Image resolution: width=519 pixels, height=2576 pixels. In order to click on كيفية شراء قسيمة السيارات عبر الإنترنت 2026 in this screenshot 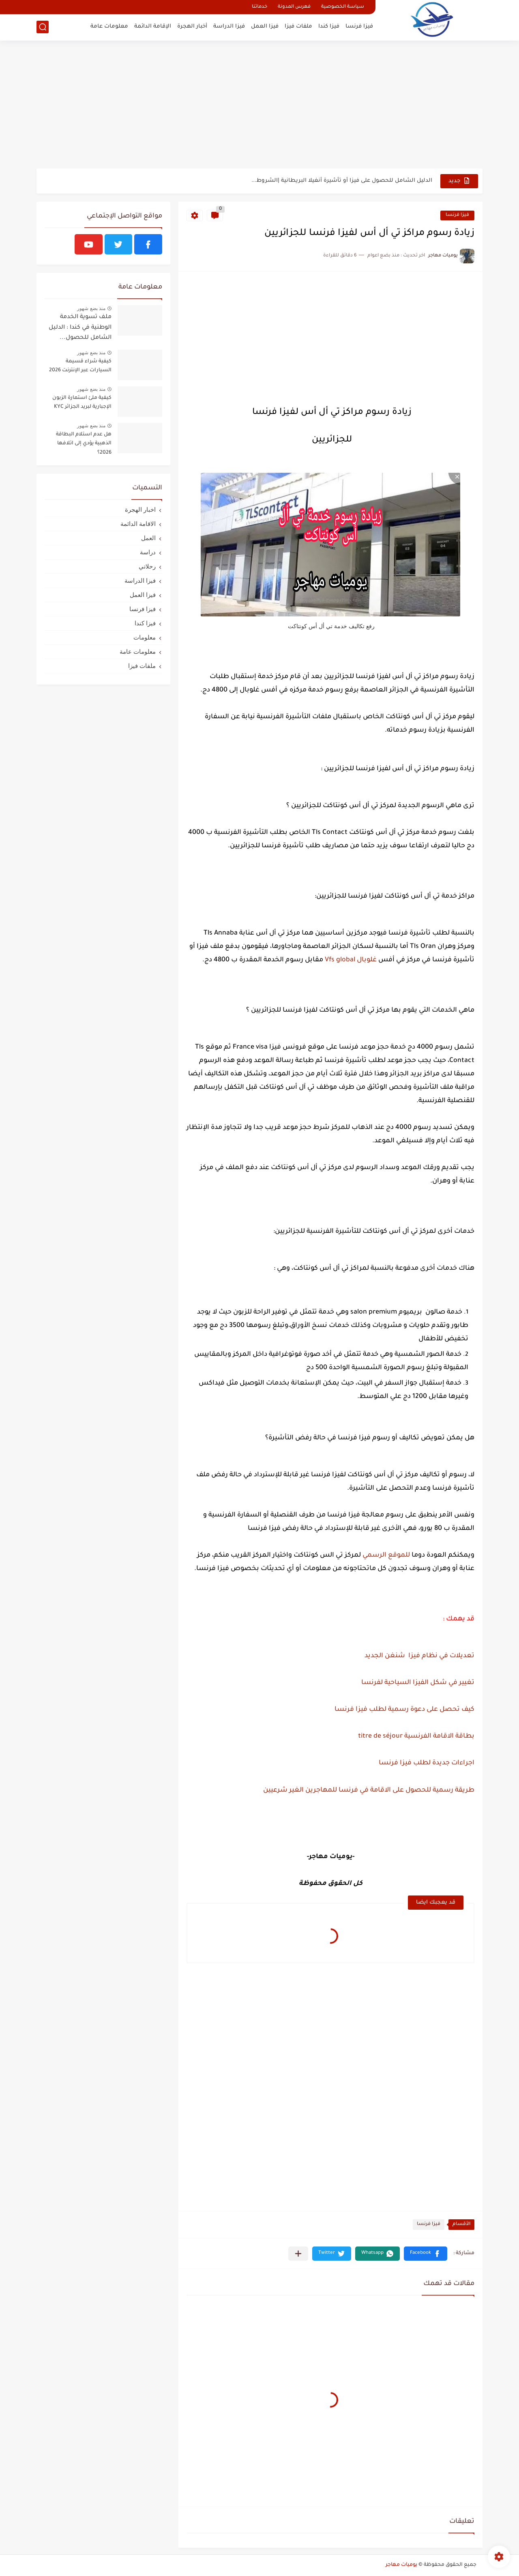, I will do `click(80, 366)`.